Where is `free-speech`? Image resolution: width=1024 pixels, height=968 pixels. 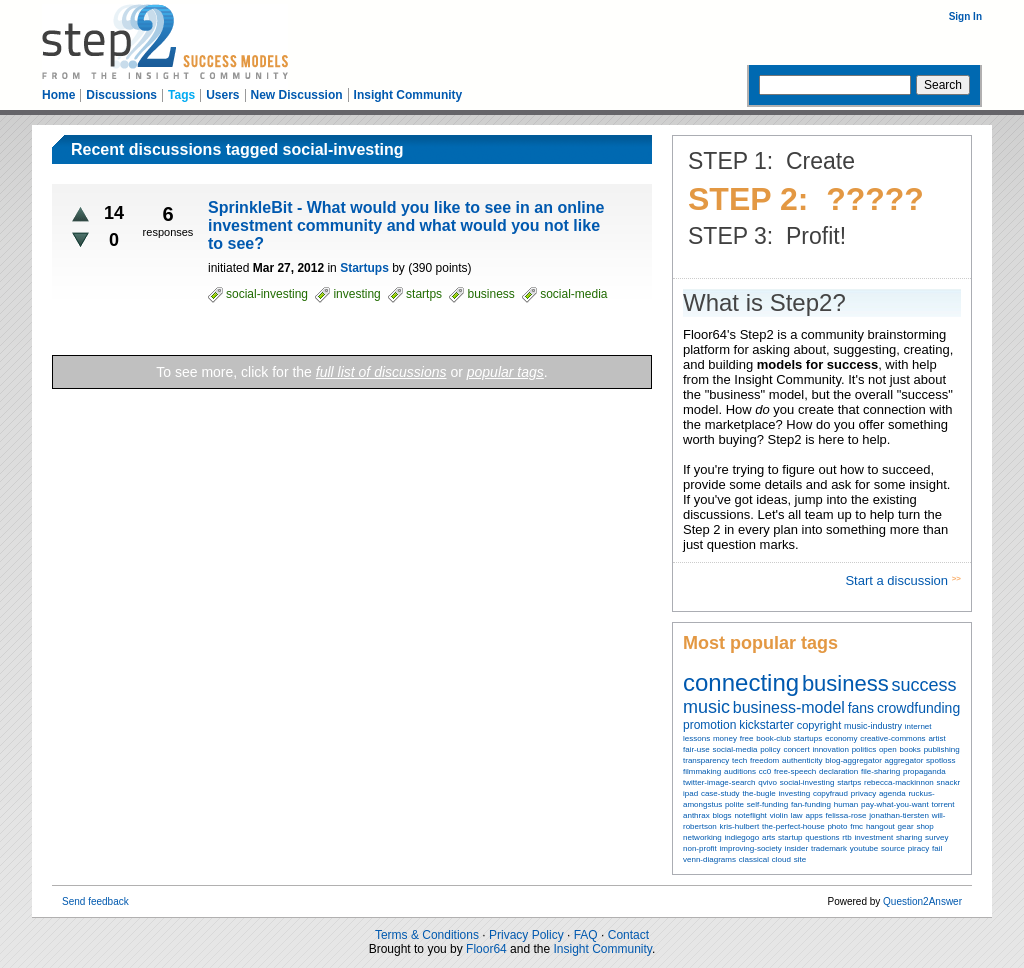
free-speech is located at coordinates (795, 771).